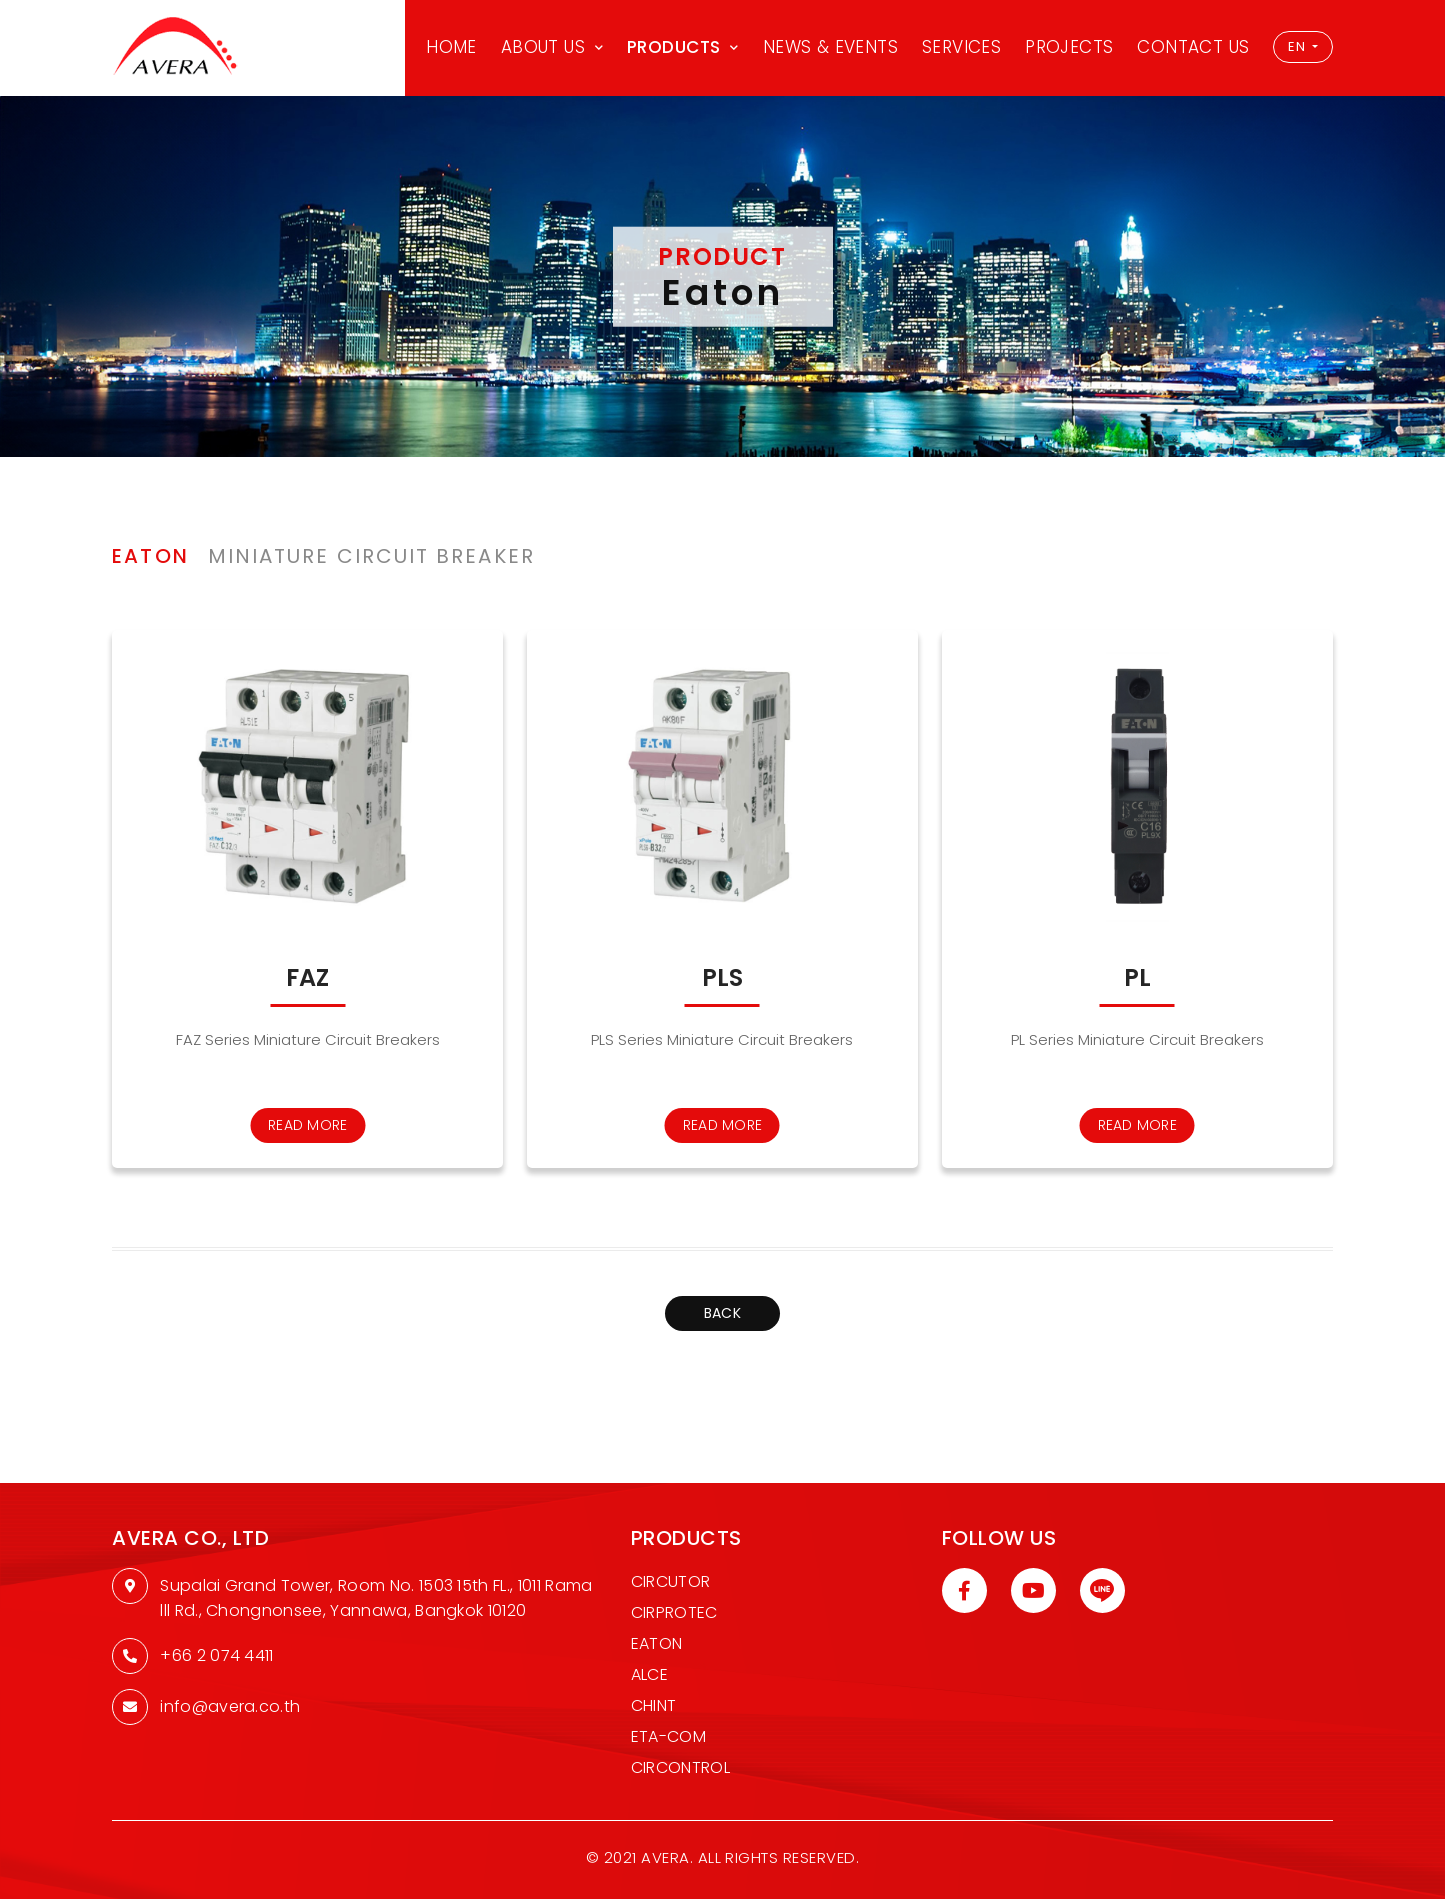  I want to click on BACK, so click(722, 1313).